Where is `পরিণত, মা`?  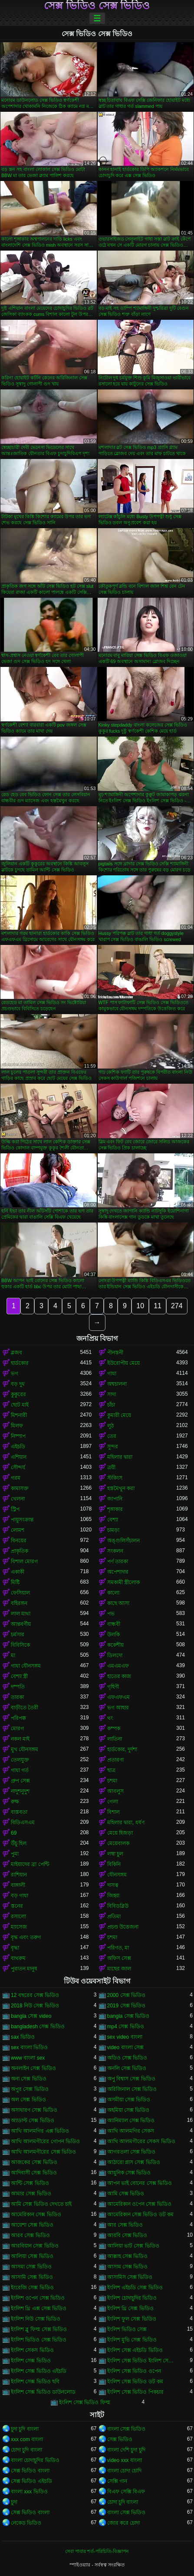 পরিণত, মা is located at coordinates (118, 1948).